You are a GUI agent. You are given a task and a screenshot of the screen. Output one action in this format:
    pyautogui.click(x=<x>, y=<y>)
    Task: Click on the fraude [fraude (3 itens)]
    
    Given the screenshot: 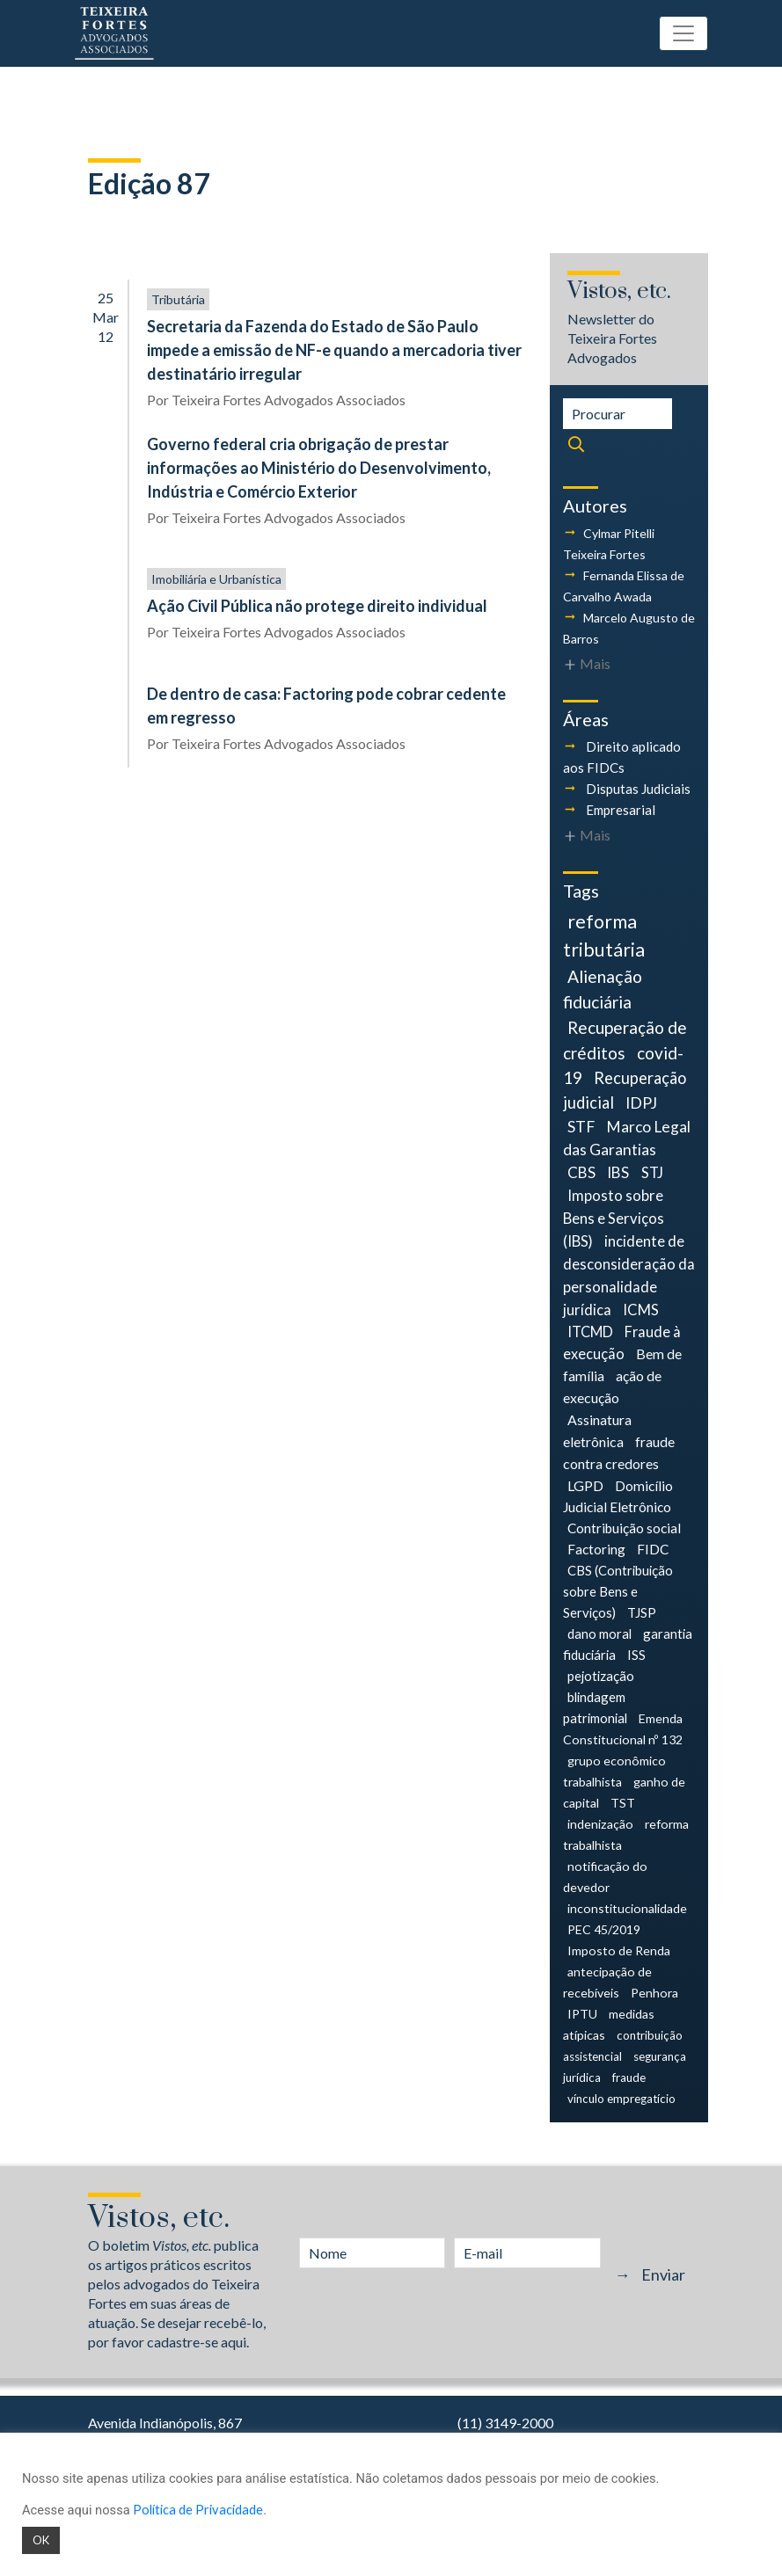 What is the action you would take?
    pyautogui.click(x=629, y=2077)
    